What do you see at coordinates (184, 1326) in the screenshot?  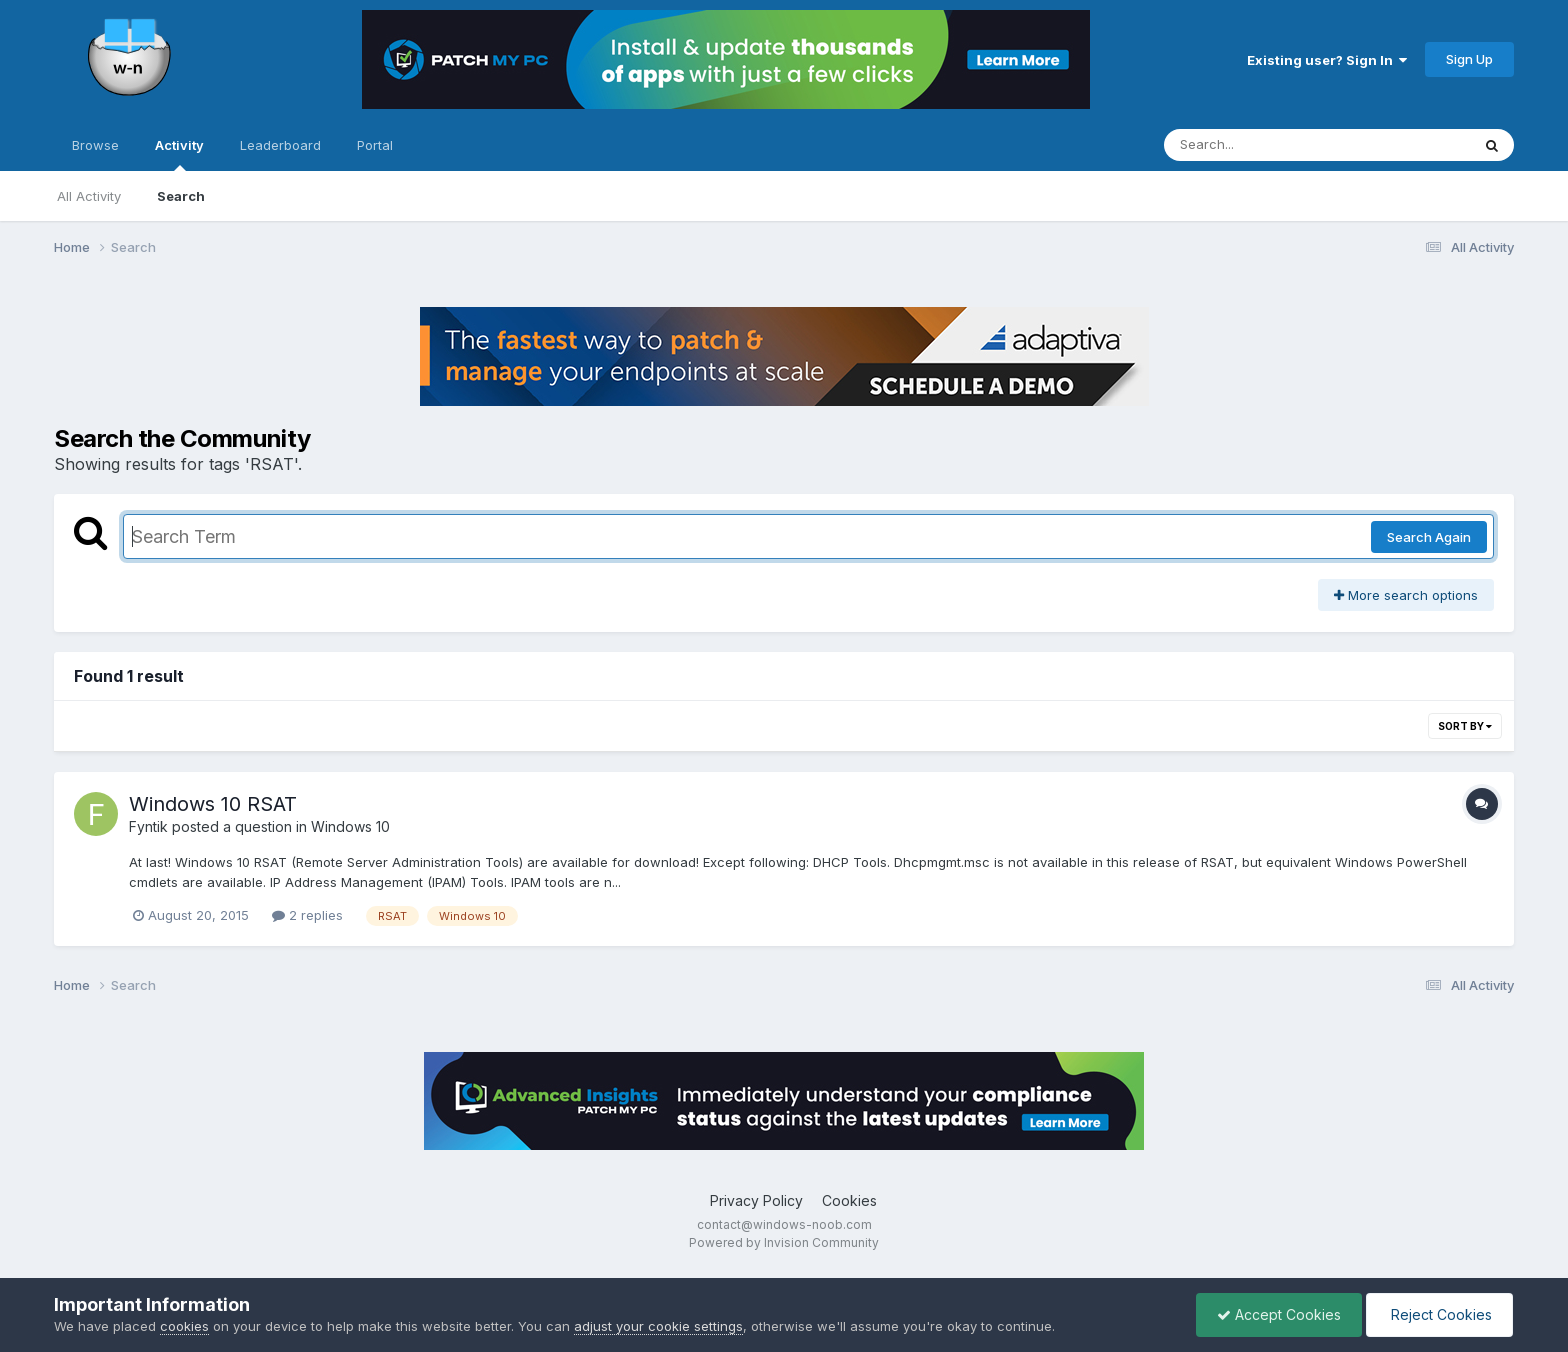 I see `cookies` at bounding box center [184, 1326].